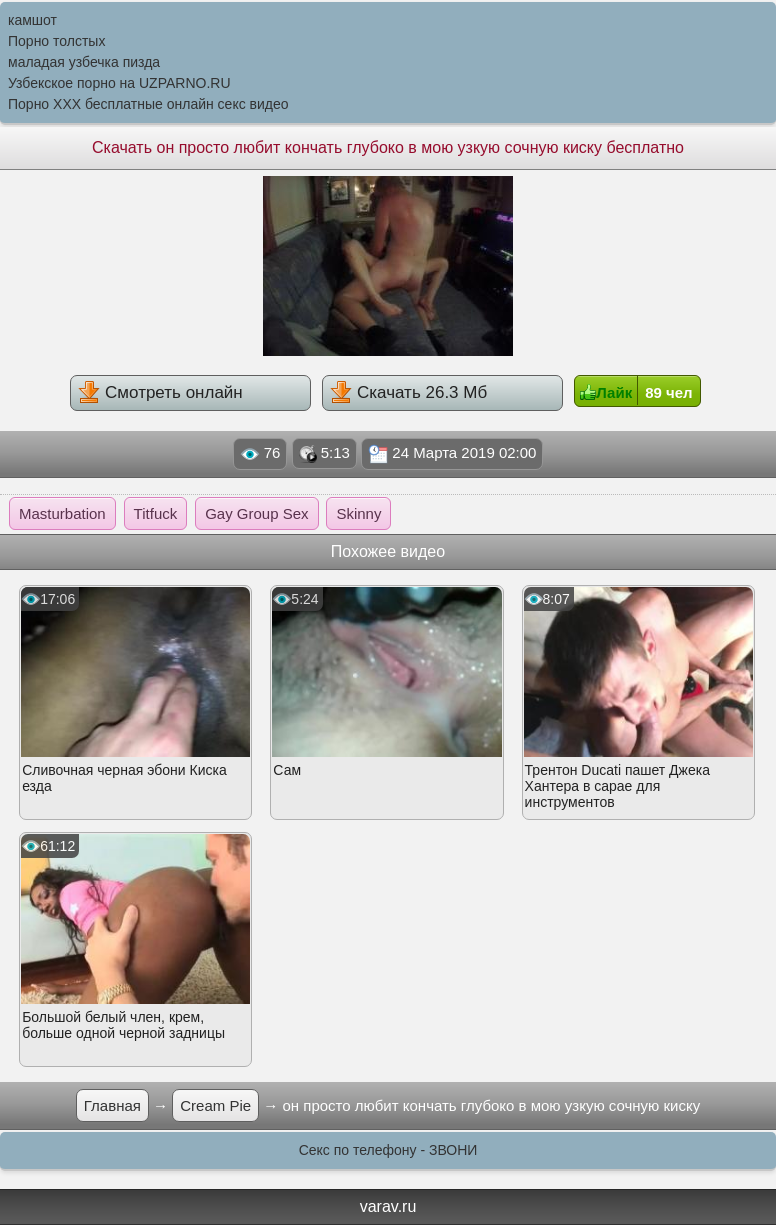  What do you see at coordinates (148, 104) in the screenshot?
I see `Порно XXX бесплатные онлайн секс видео` at bounding box center [148, 104].